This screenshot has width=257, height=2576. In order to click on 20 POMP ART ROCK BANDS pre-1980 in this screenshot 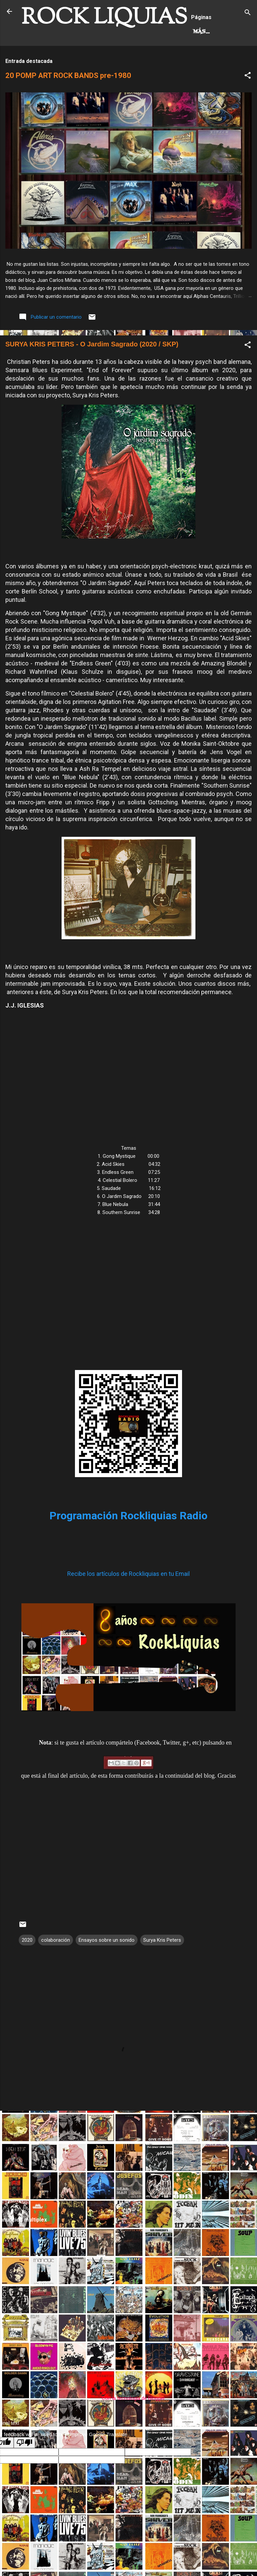, I will do `click(68, 103)`.